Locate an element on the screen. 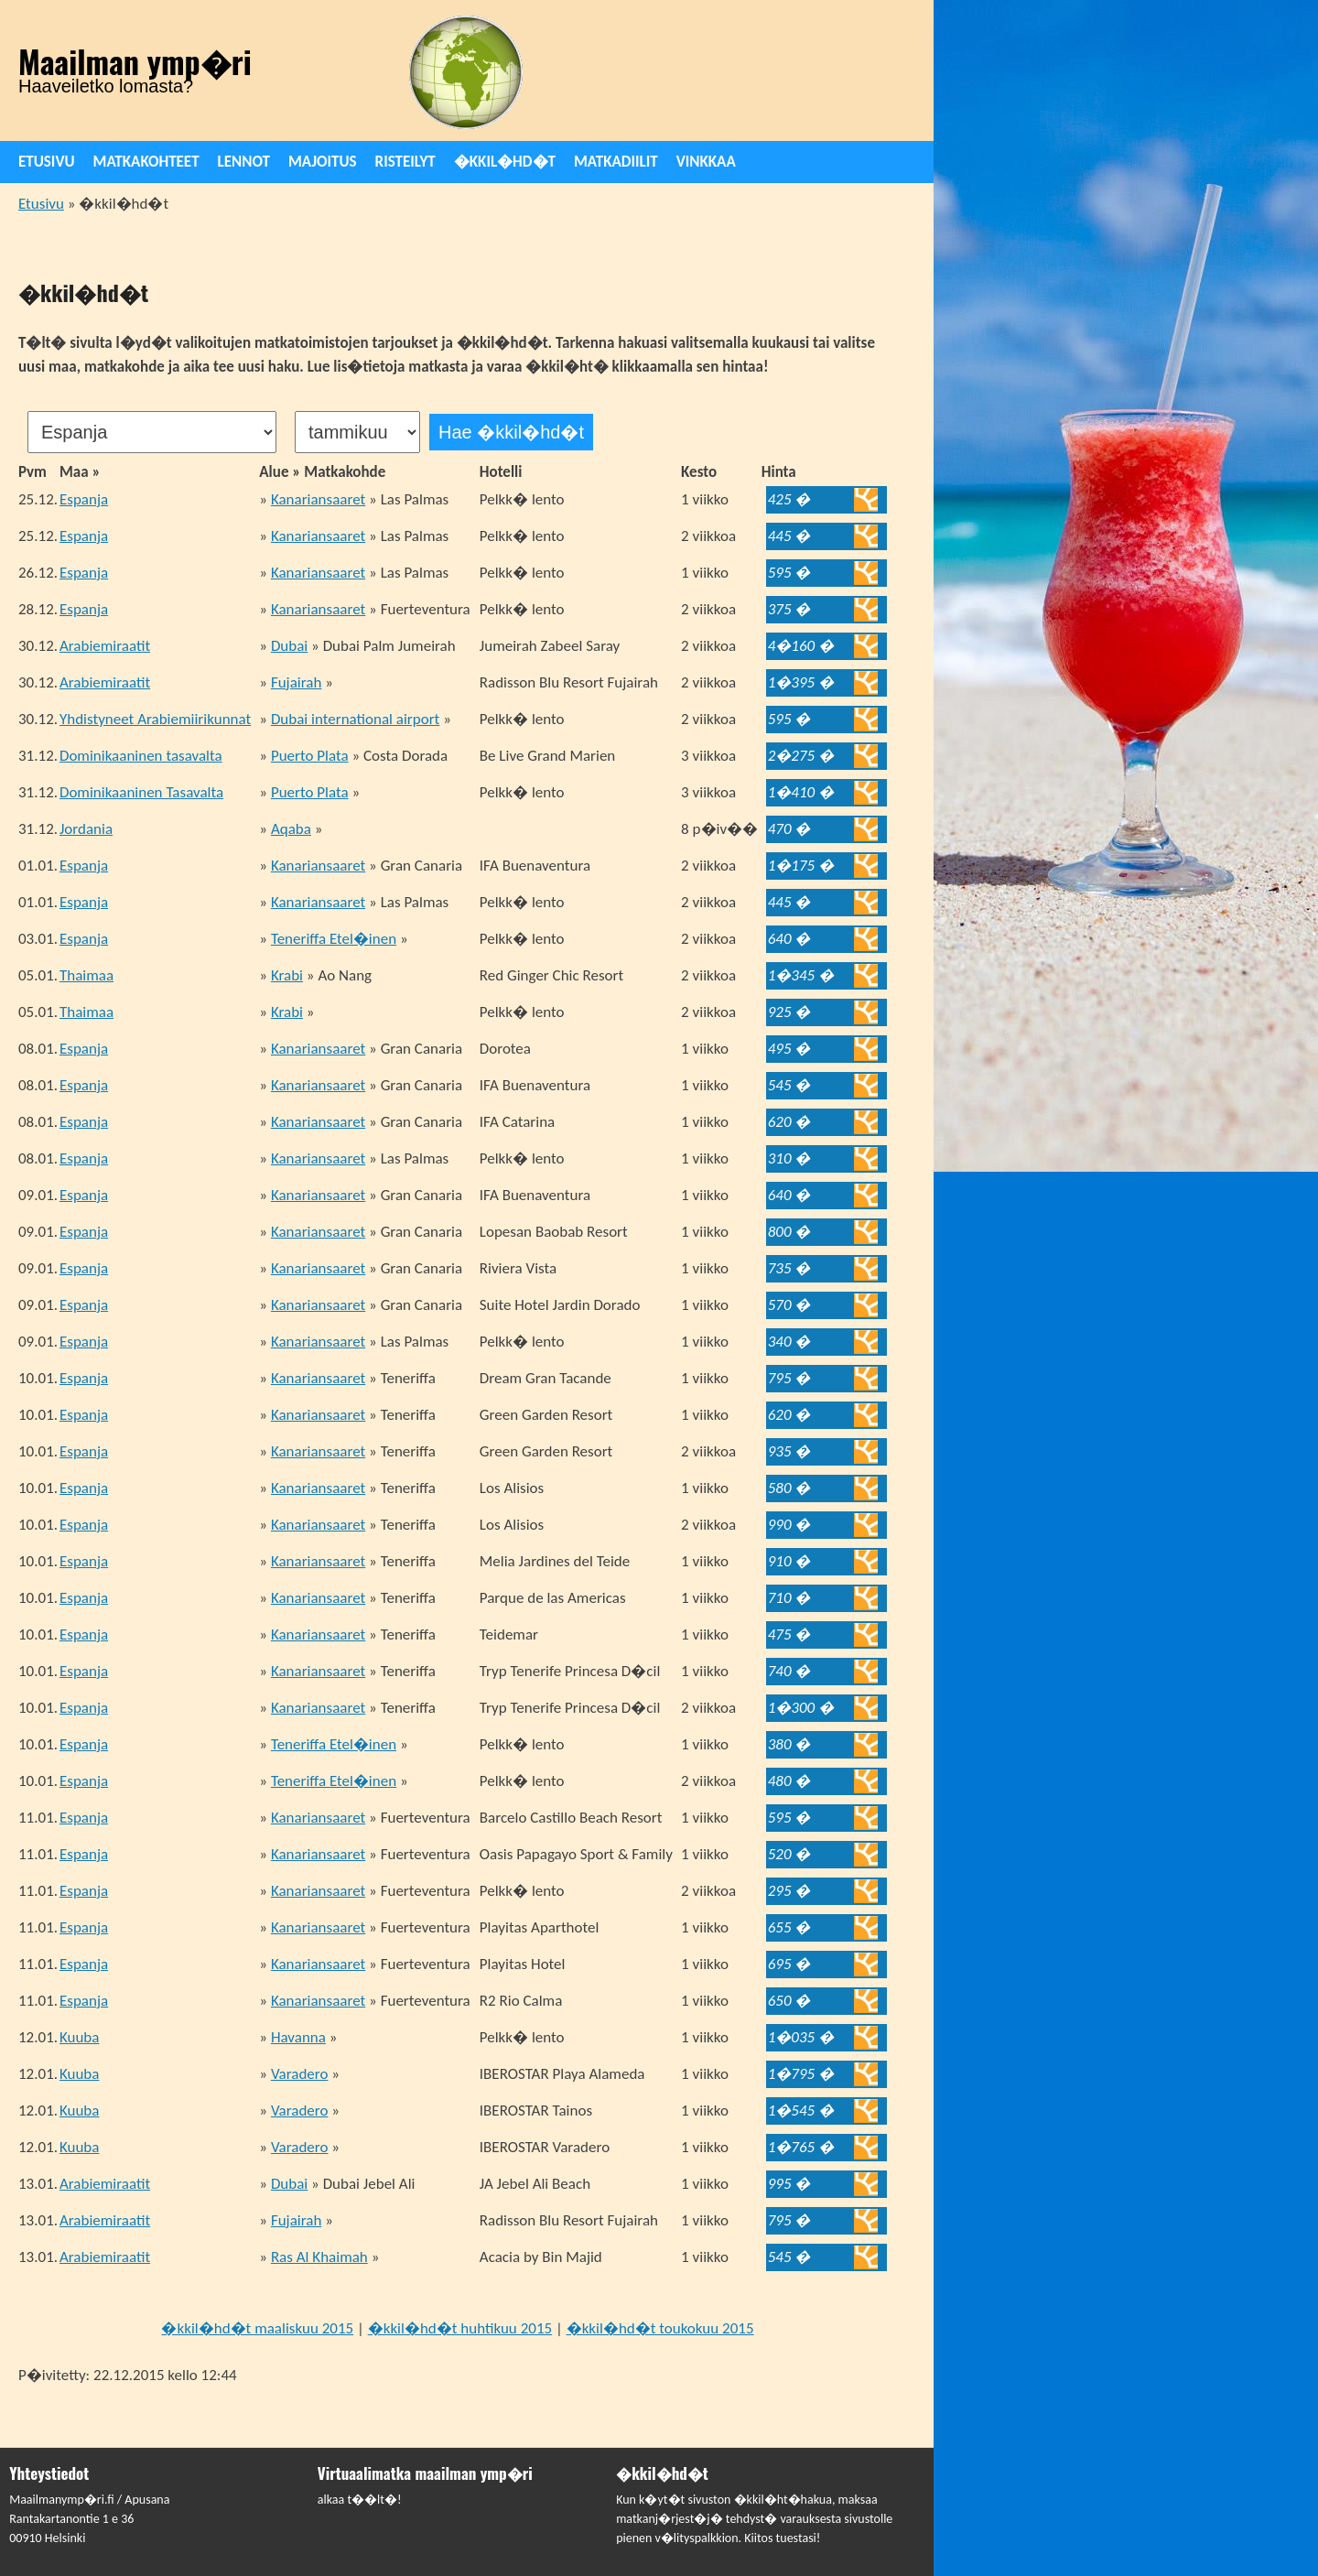 The width and height of the screenshot is (1318, 2576). Krabi is located at coordinates (287, 975).